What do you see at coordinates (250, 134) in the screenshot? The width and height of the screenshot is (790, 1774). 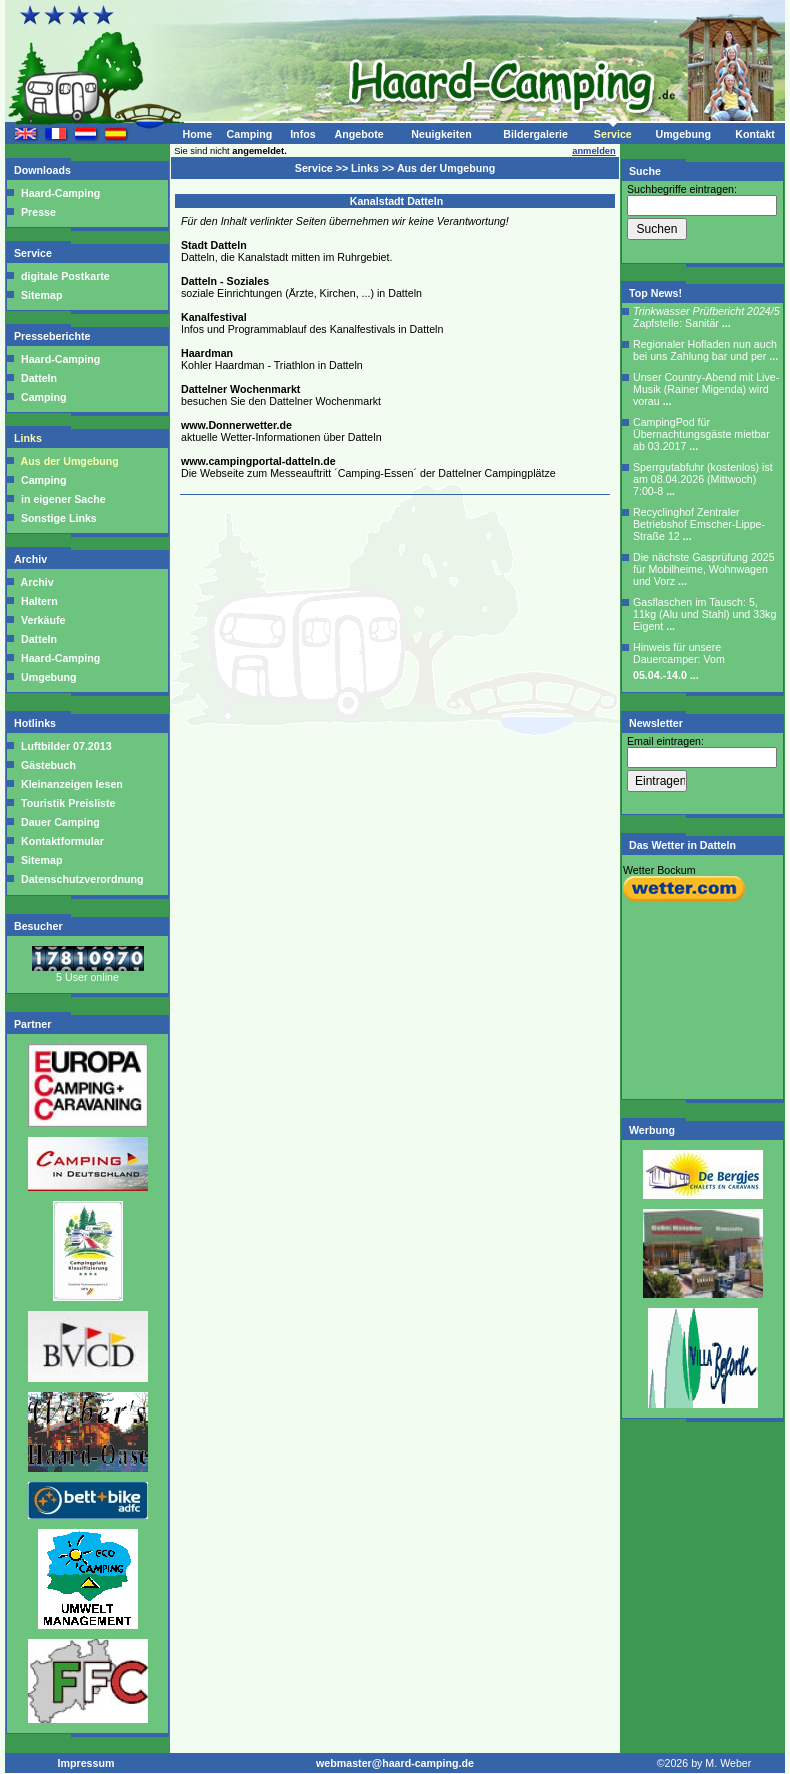 I see `Camping` at bounding box center [250, 134].